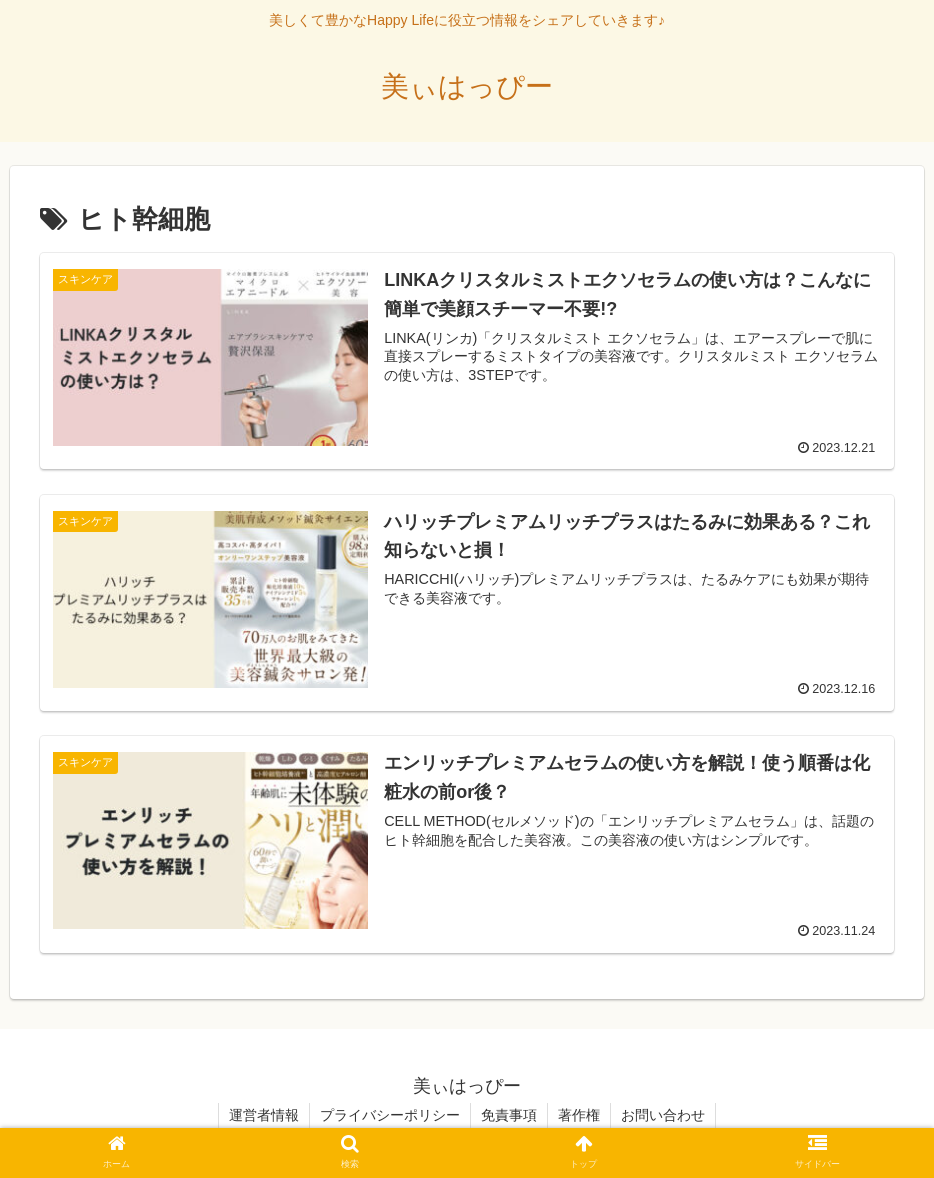  I want to click on 著作権, so click(579, 1115).